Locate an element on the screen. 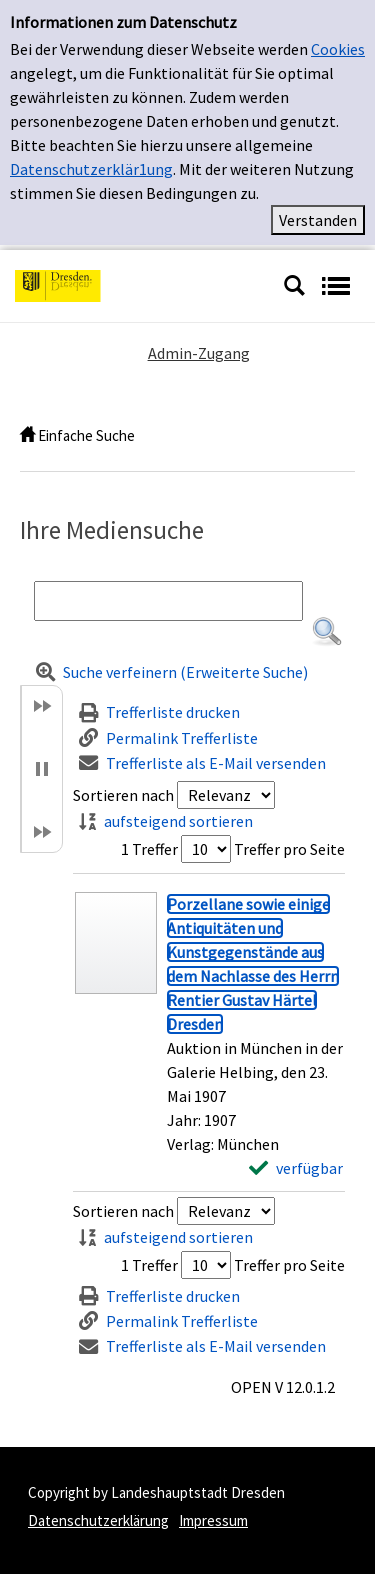  [Platzhalter OCLC - Startseite von OPEN öffnen] is located at coordinates (141, 284).